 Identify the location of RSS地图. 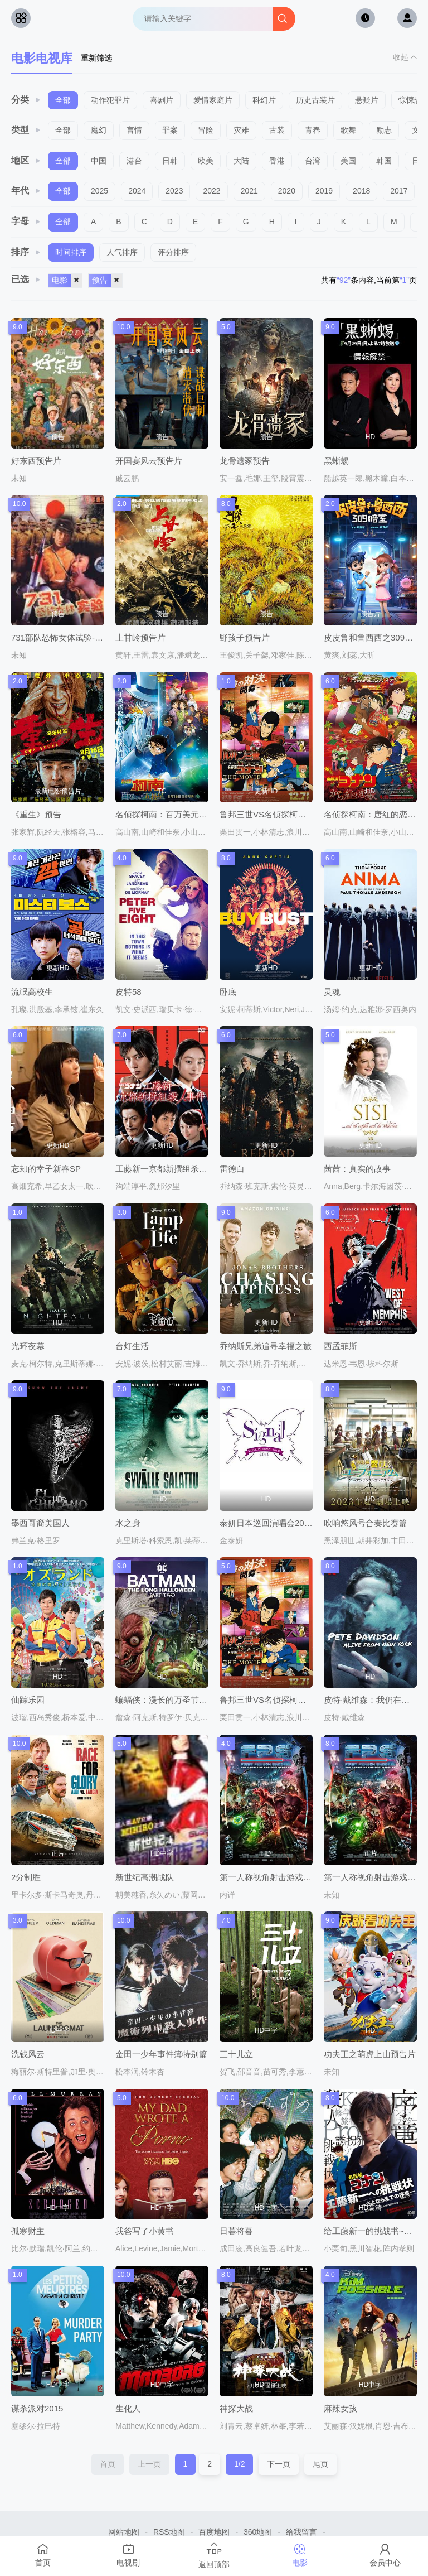
(169, 2531).